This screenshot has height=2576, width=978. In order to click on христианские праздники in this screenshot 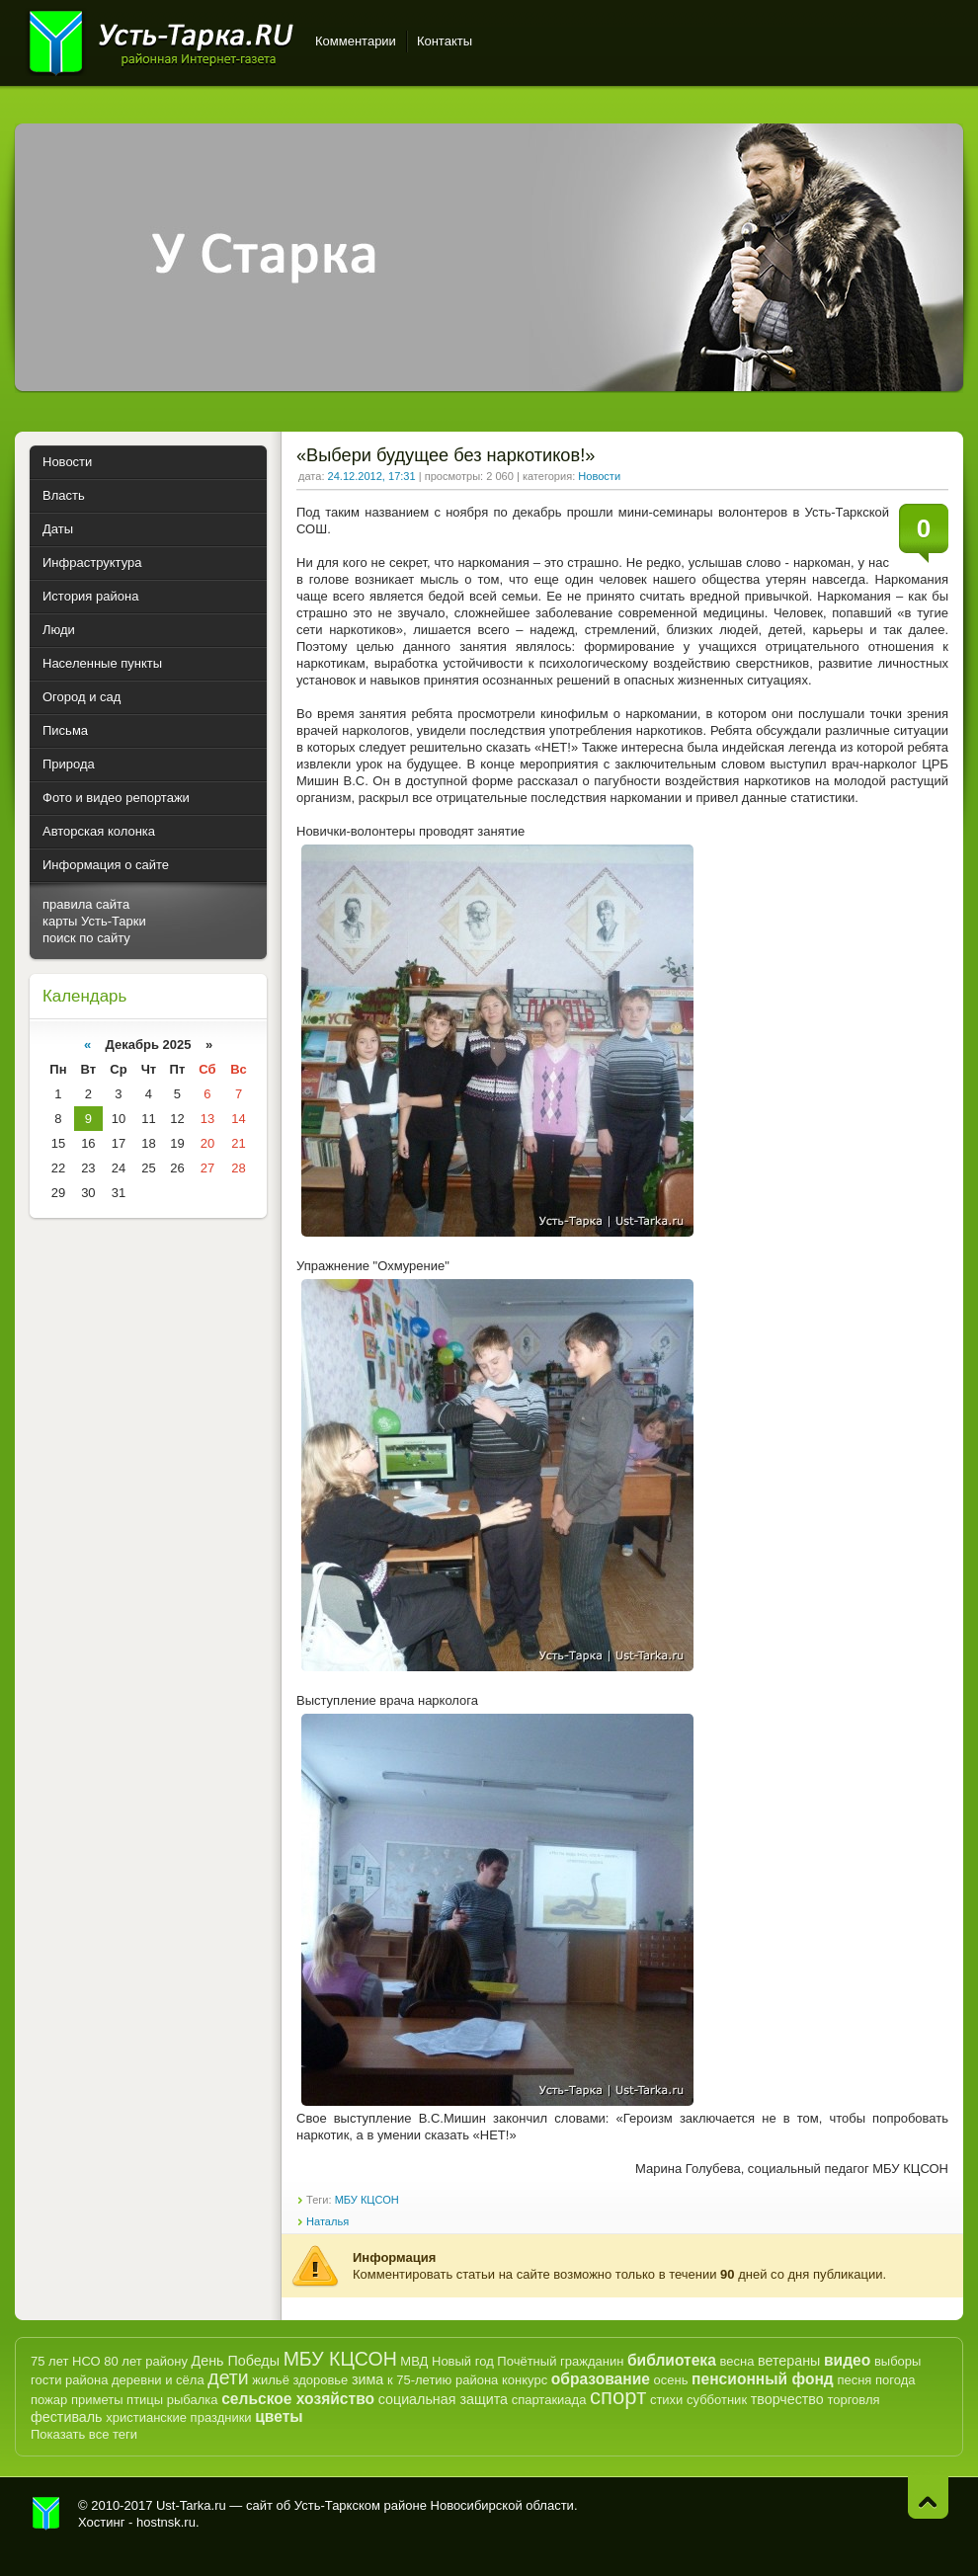, I will do `click(178, 2417)`.